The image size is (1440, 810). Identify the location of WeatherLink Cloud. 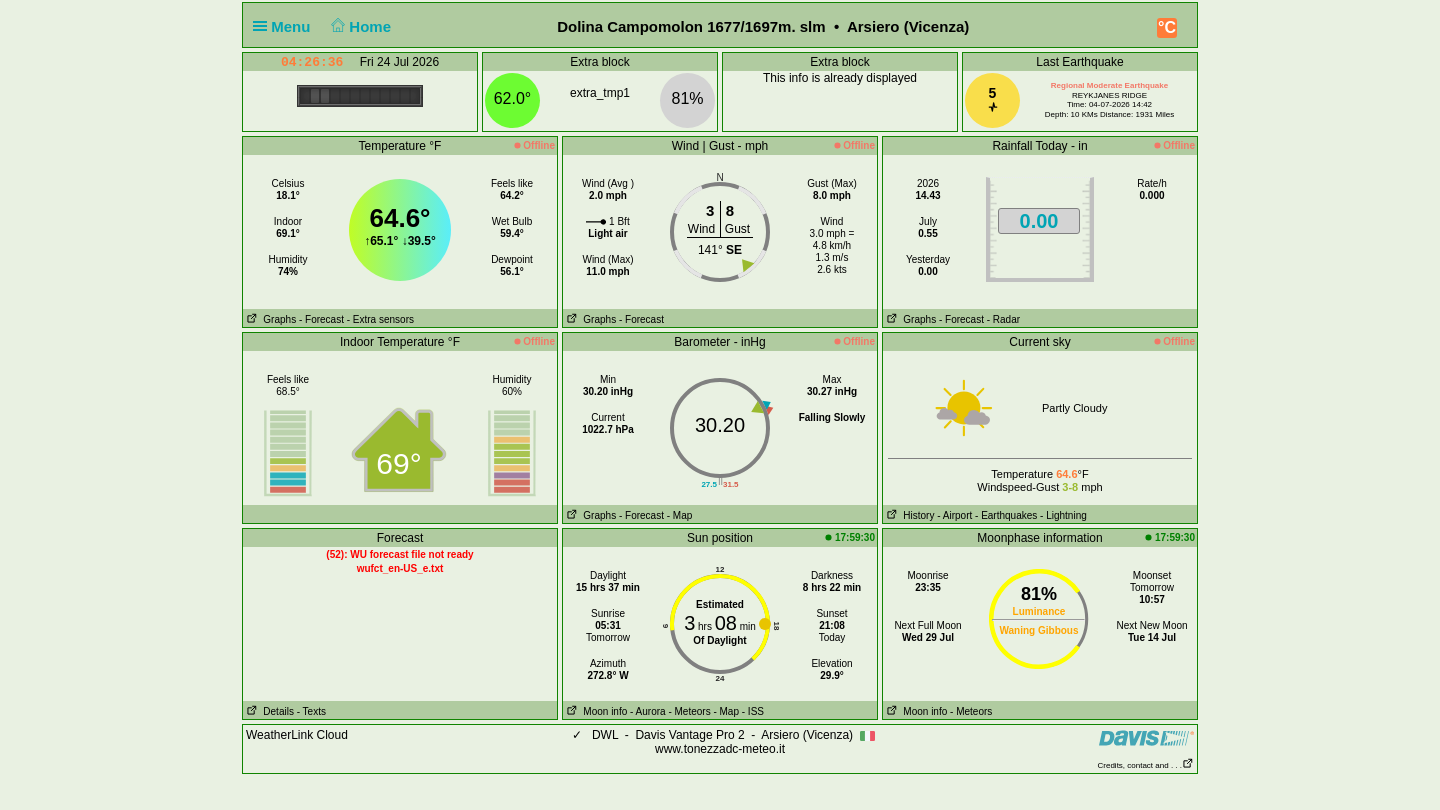
(297, 735).